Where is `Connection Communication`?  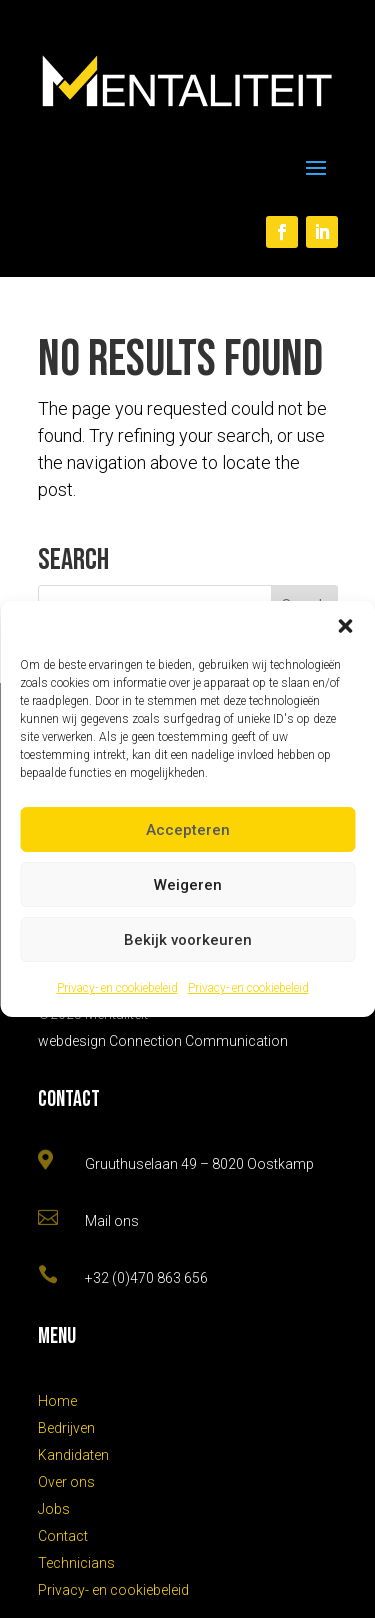
Connection Communication is located at coordinates (198, 1041).